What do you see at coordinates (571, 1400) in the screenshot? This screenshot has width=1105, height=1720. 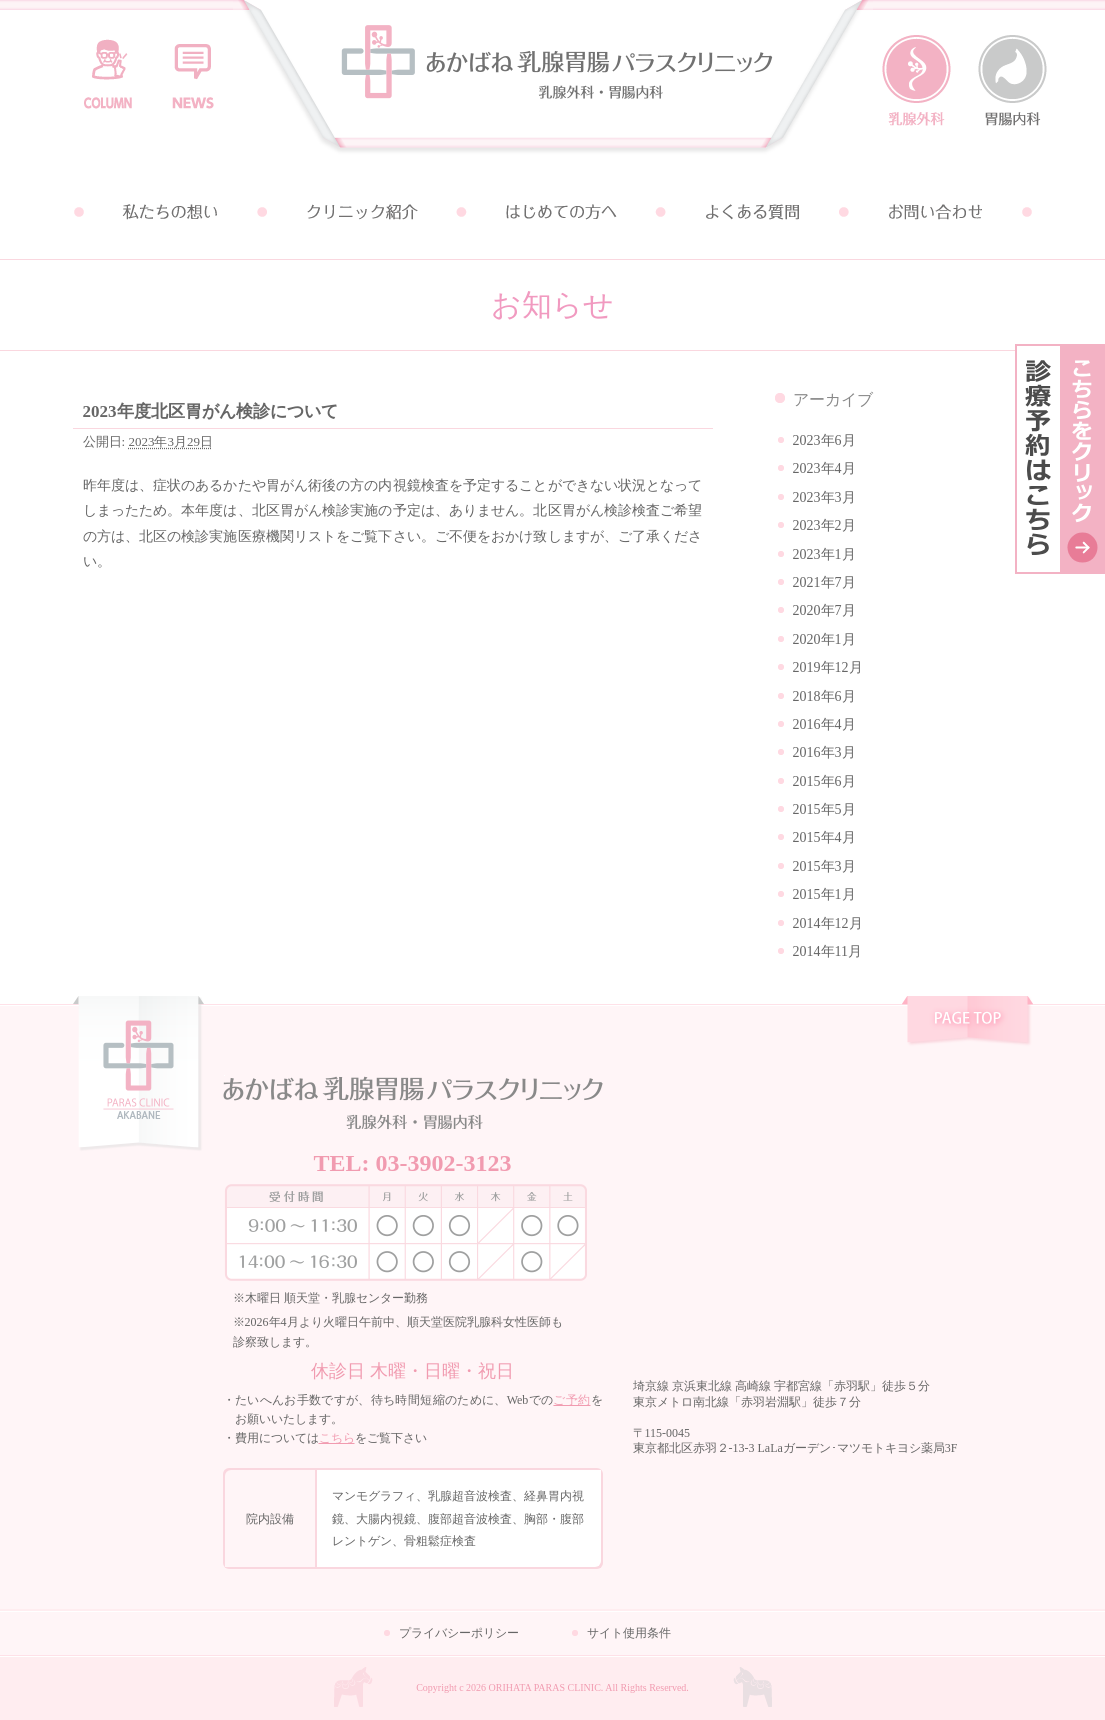 I see `ご予約` at bounding box center [571, 1400].